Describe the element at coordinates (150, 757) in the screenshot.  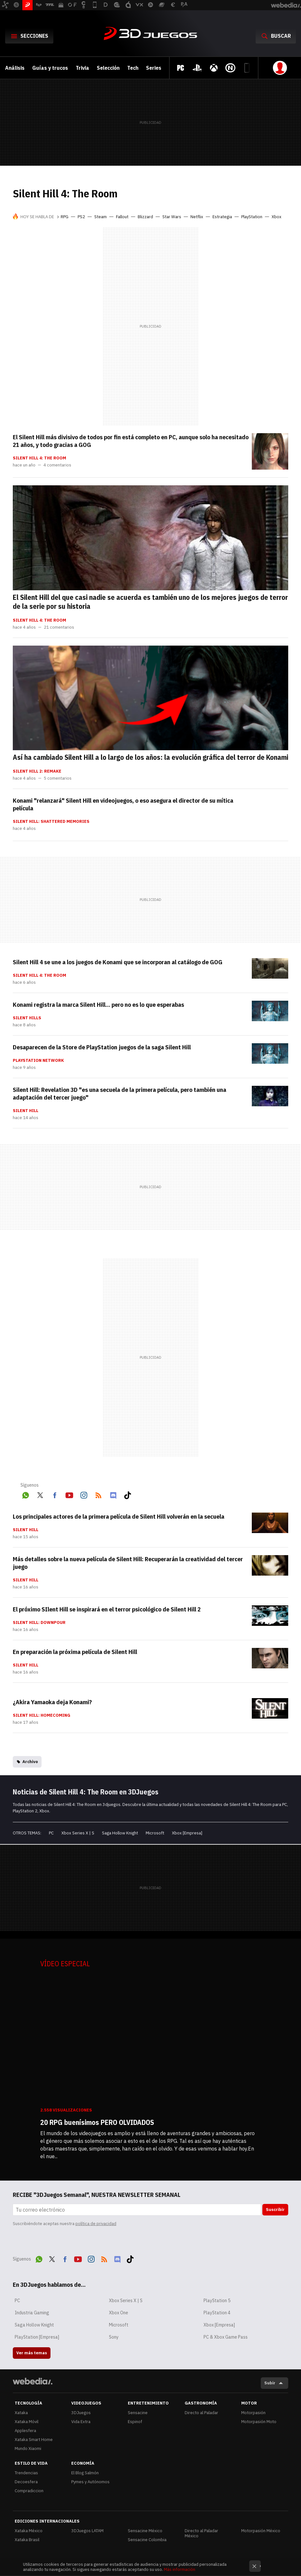
I see `Así ha cambiado Silent Hill a lo largo de los años: la evolución gráfica del terror de Konami` at that location.